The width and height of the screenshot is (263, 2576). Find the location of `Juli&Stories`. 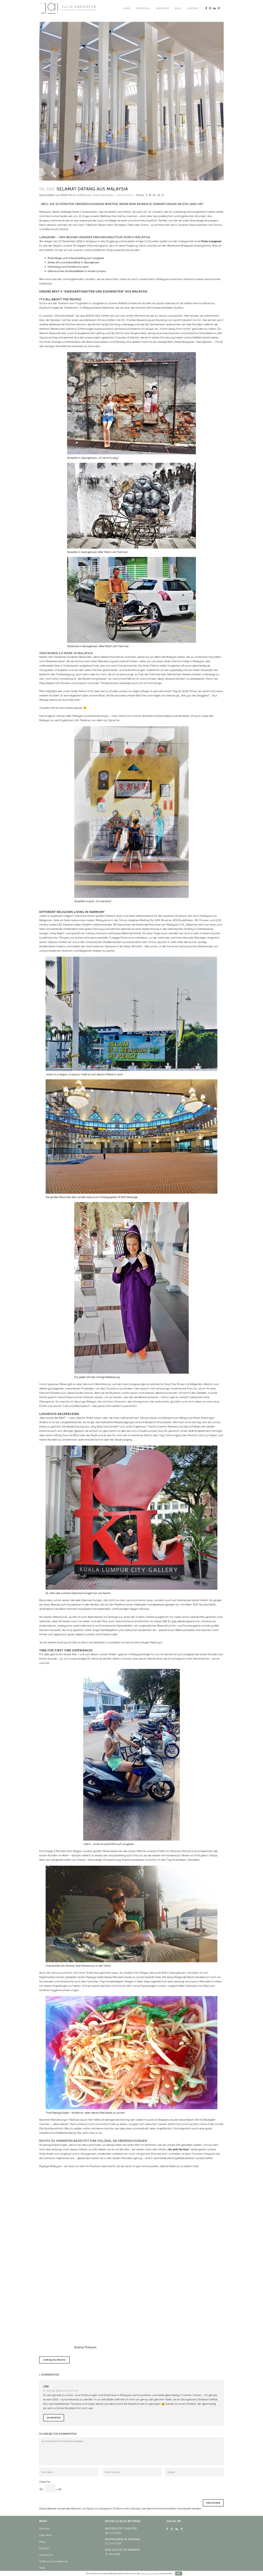

Juli&Stories is located at coordinates (83, 195).